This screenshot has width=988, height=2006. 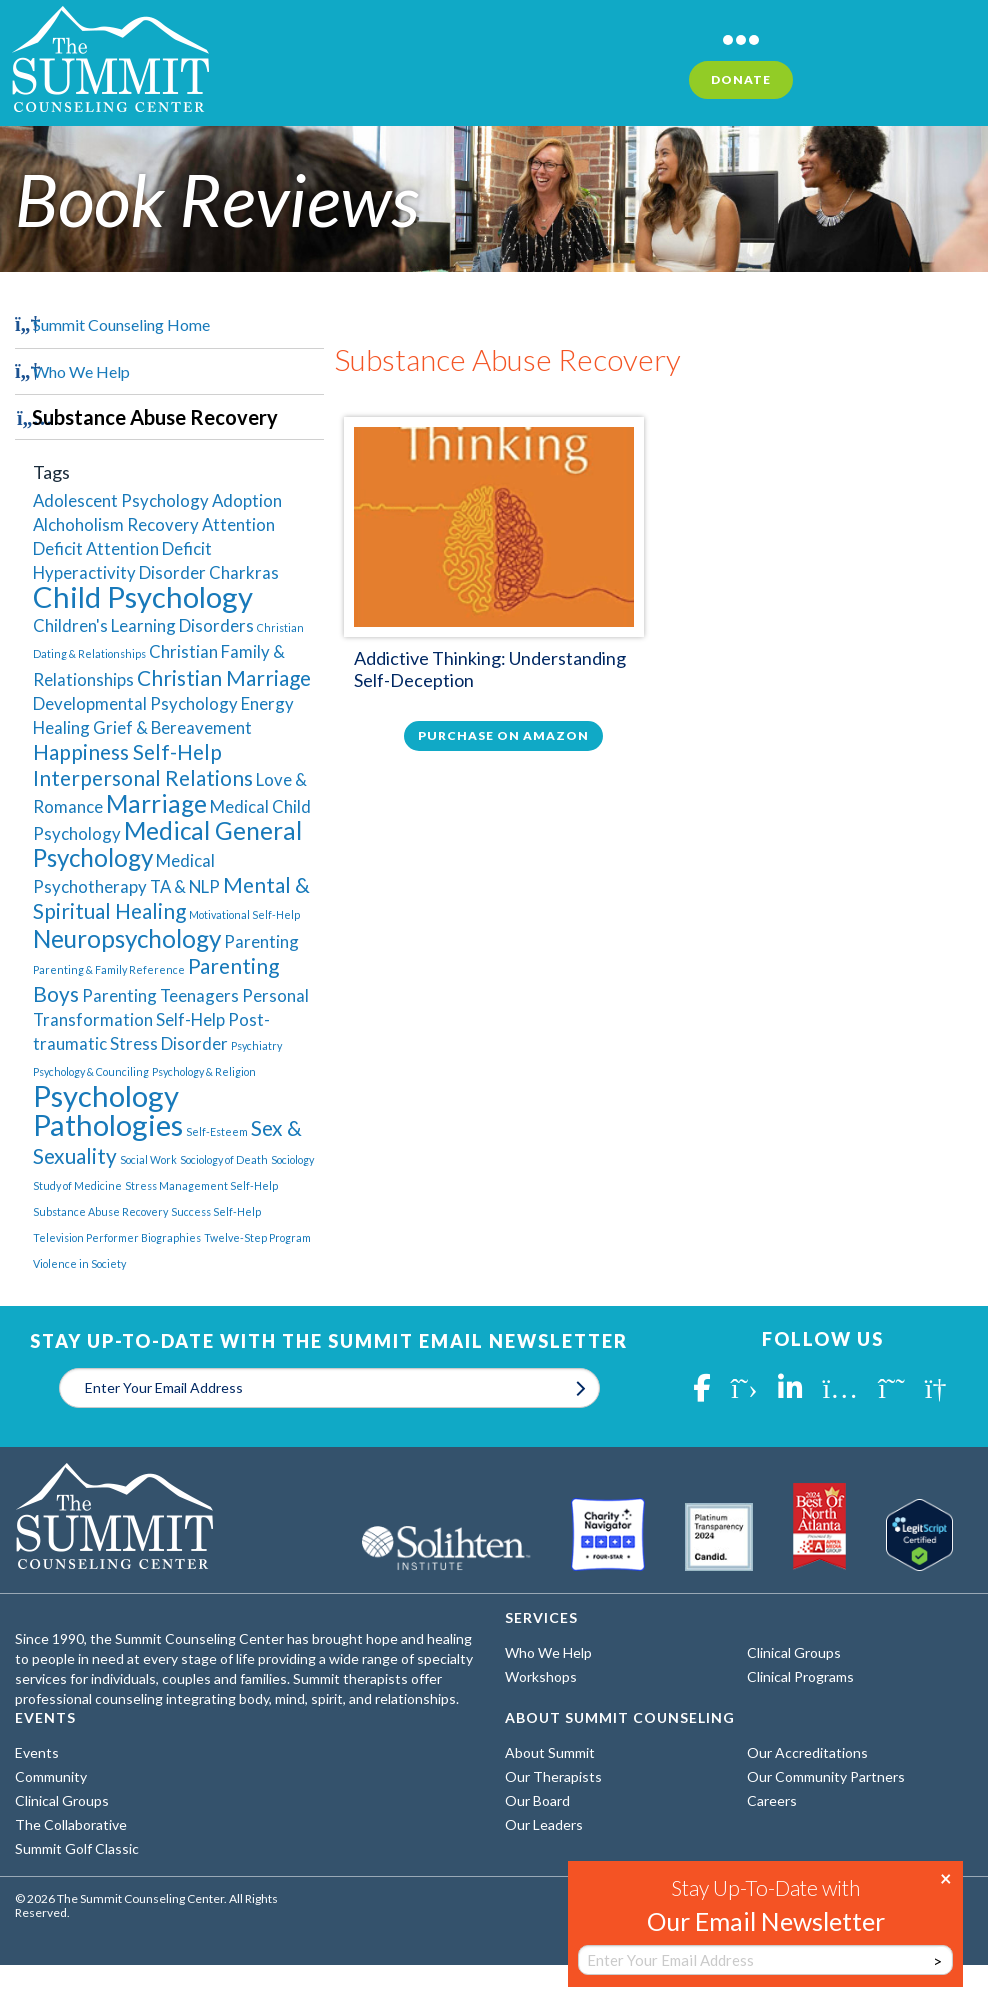 What do you see at coordinates (121, 500) in the screenshot?
I see `Adolescent Psychology [Adolescent Psychology (2 items)]` at bounding box center [121, 500].